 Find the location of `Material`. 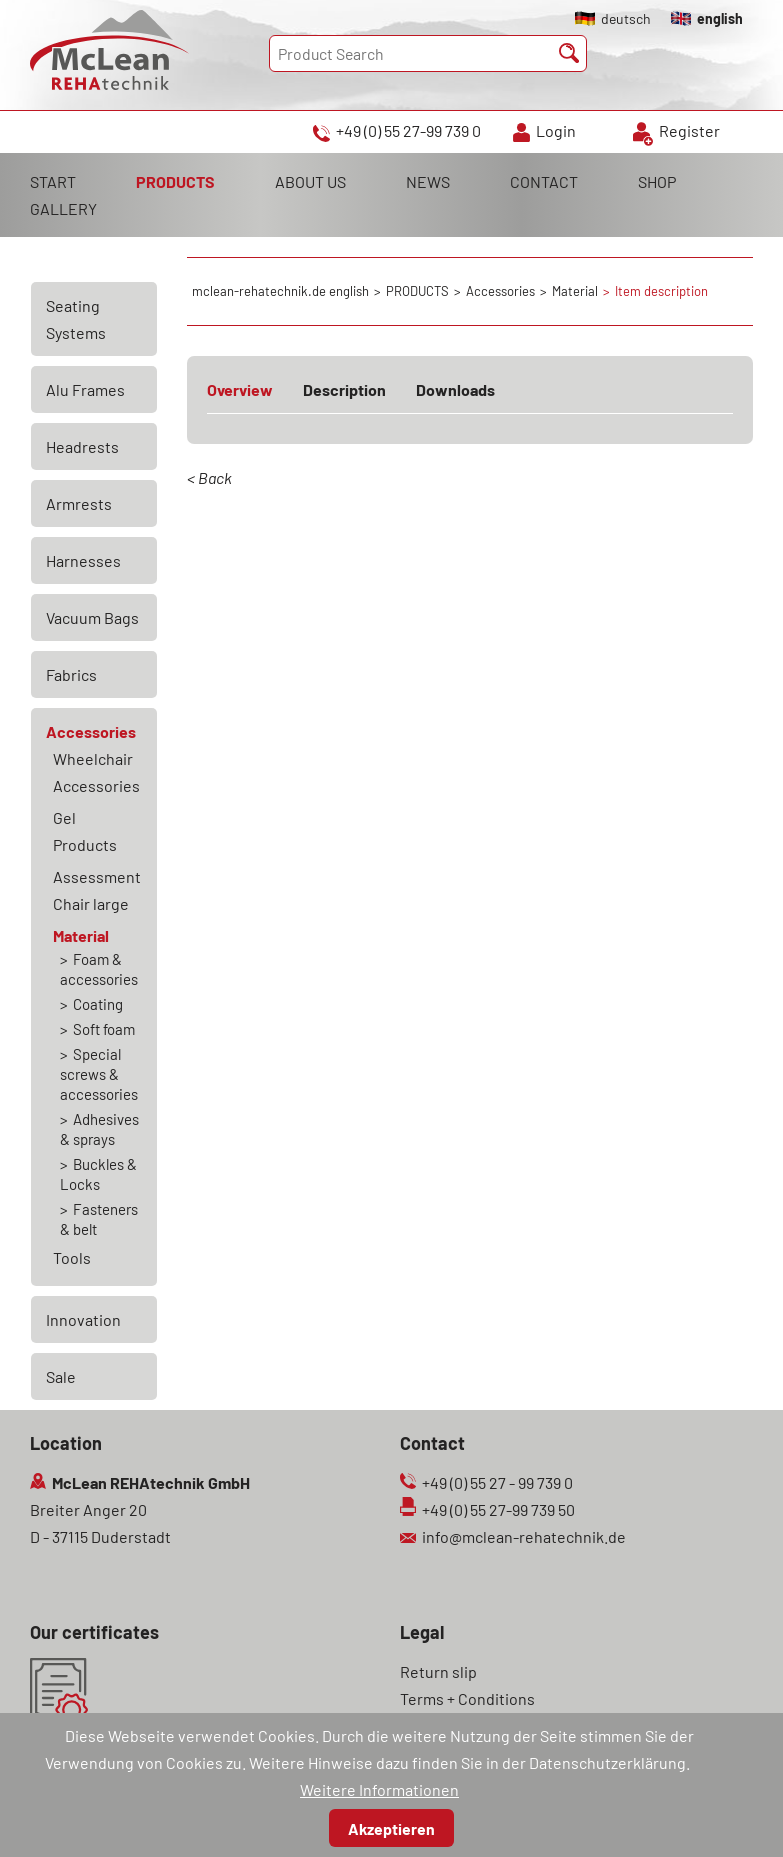

Material is located at coordinates (81, 935).